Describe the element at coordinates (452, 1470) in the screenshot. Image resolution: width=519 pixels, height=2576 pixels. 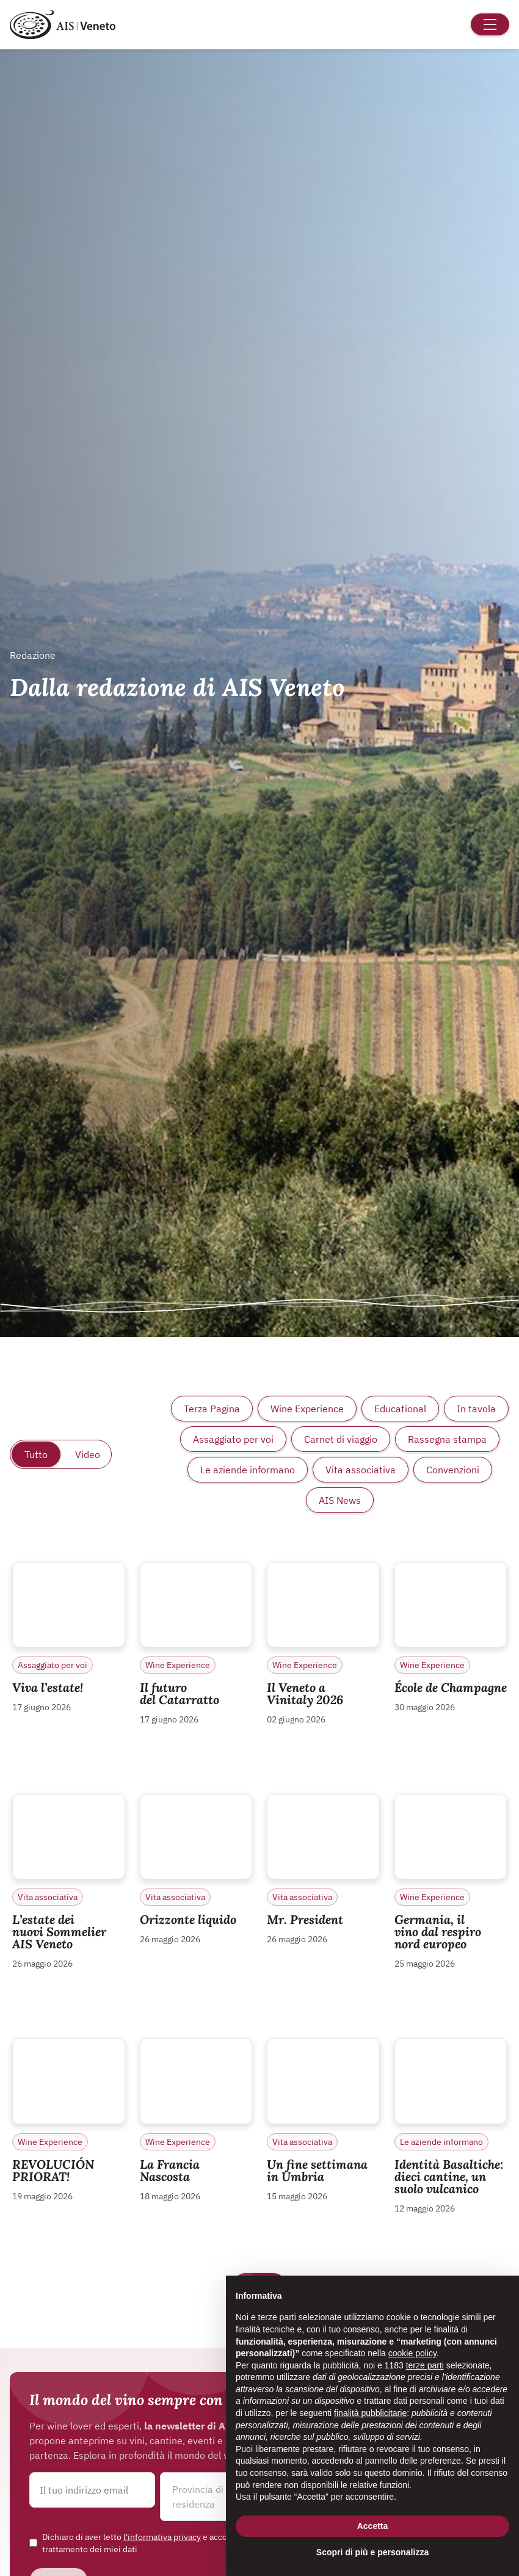
I see `Convenzioni` at that location.